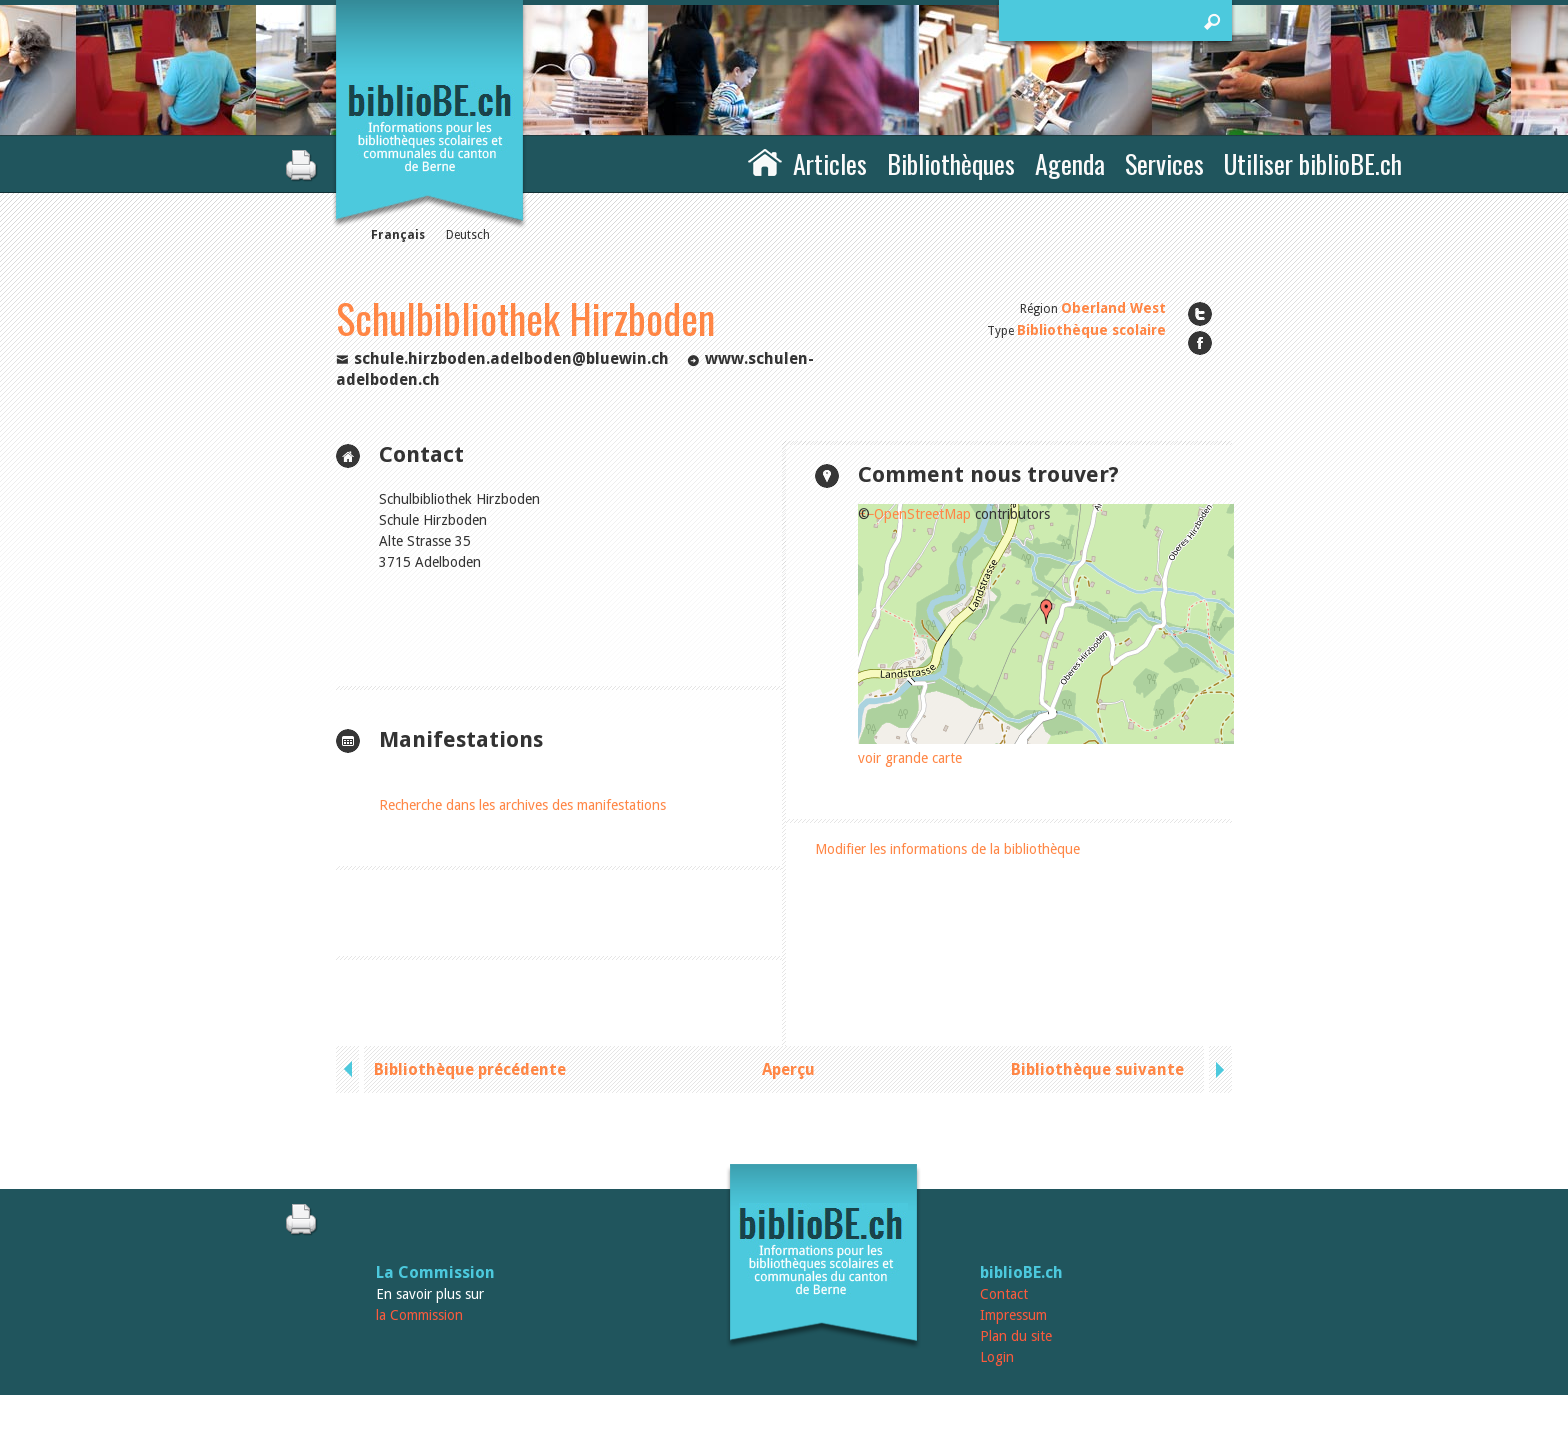 The width and height of the screenshot is (1568, 1445). I want to click on Recherche dans les archives des manifestations, so click(522, 805).